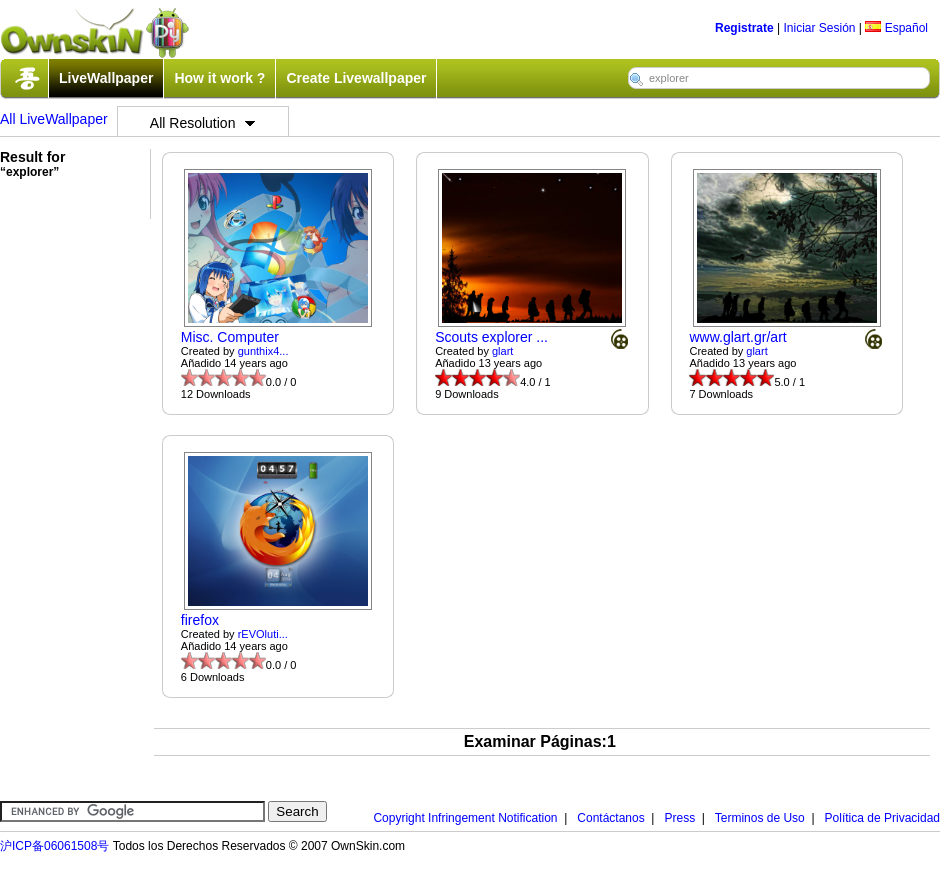 The height and width of the screenshot is (869, 940). Describe the element at coordinates (737, 337) in the screenshot. I see `www.glart.gr/art` at that location.